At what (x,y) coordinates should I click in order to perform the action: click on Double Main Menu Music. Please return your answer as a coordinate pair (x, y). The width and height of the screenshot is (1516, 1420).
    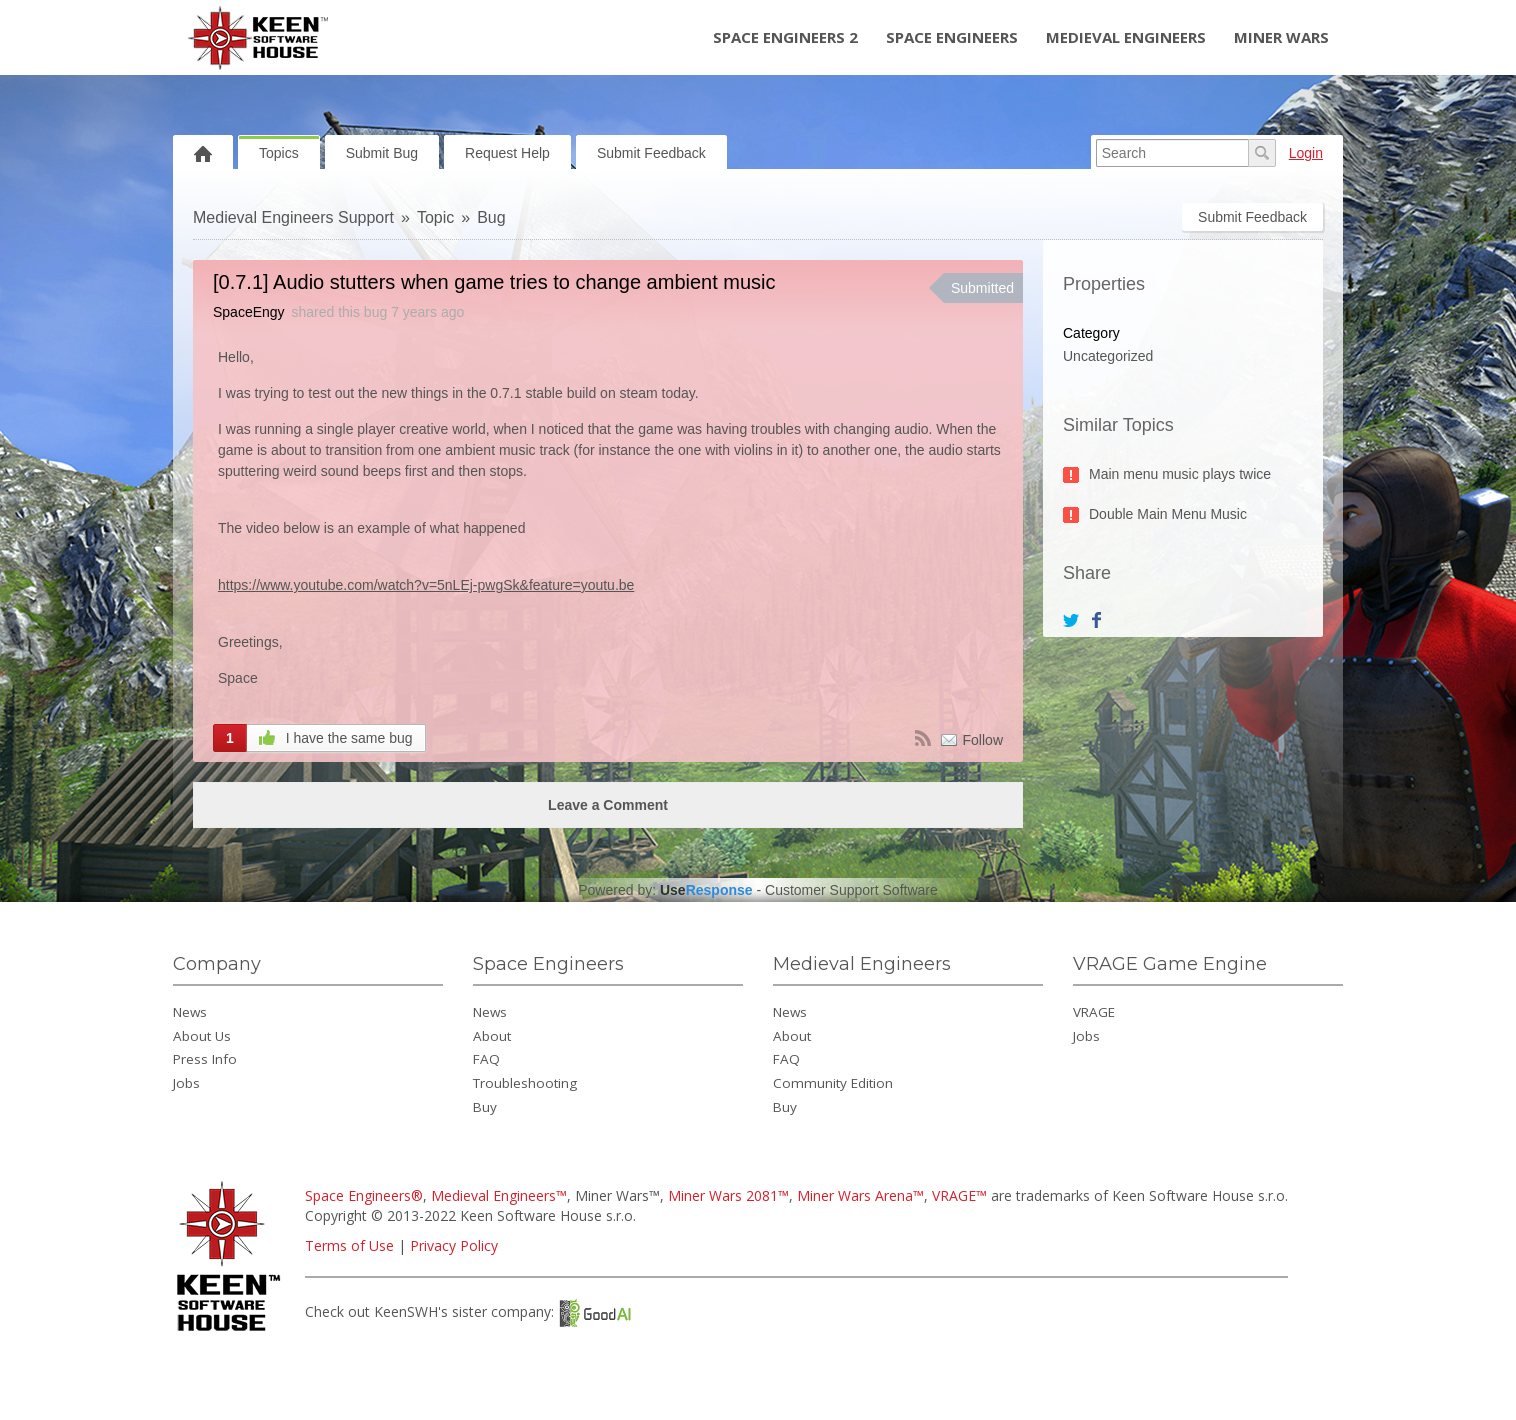
    Looking at the image, I should click on (1168, 514).